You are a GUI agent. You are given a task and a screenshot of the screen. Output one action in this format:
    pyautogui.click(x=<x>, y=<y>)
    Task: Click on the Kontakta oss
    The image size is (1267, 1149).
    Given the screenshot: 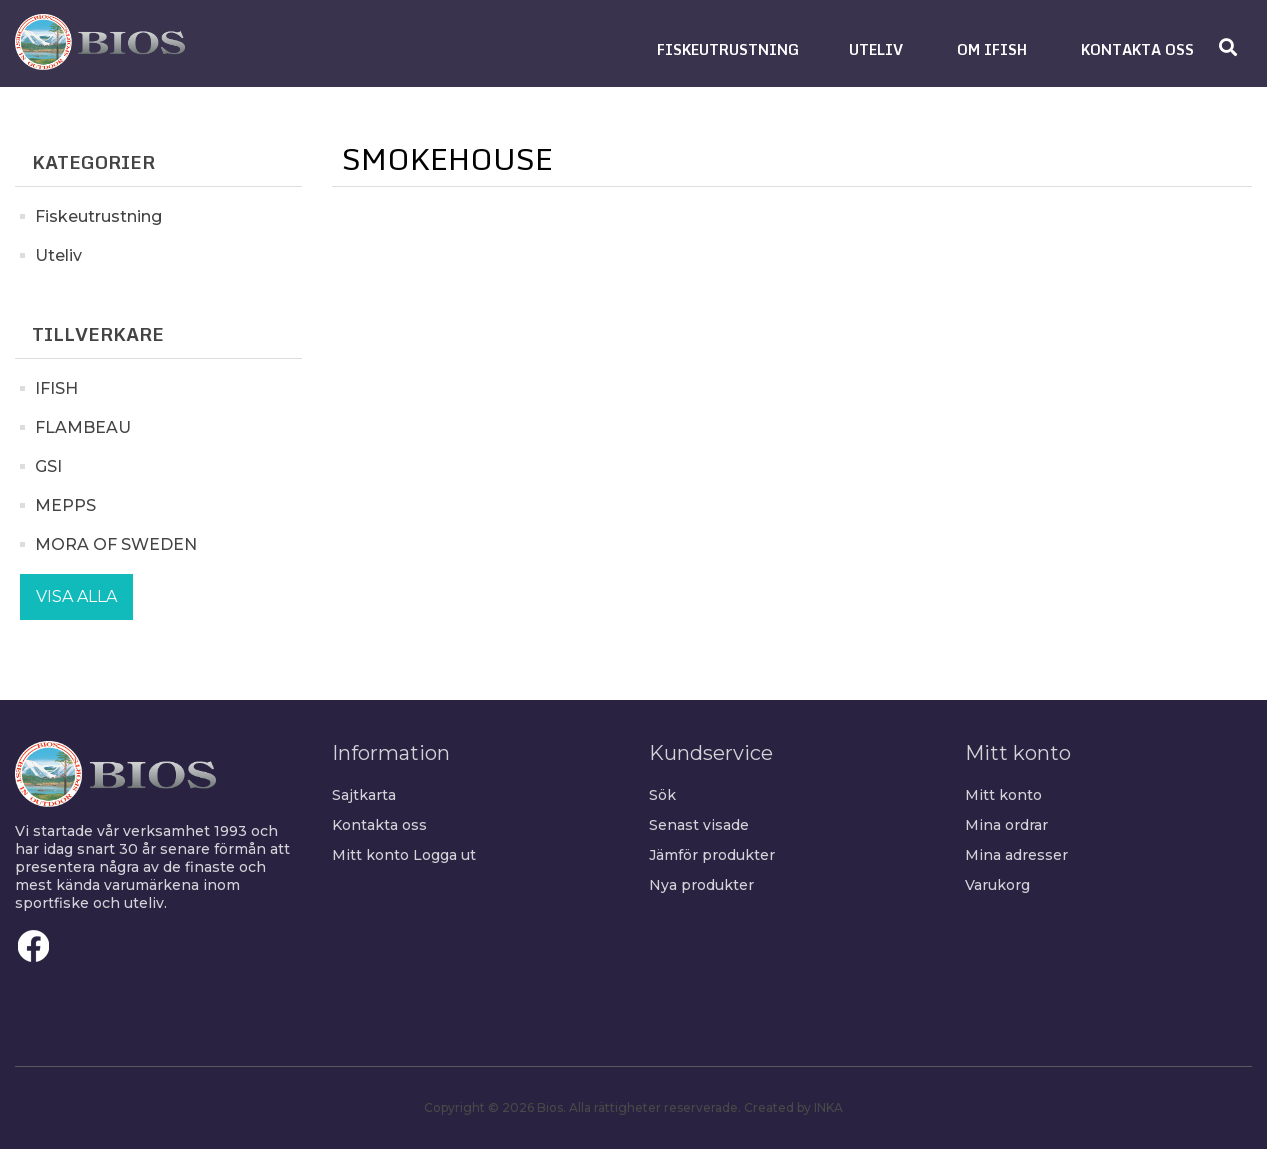 What is the action you would take?
    pyautogui.click(x=379, y=825)
    